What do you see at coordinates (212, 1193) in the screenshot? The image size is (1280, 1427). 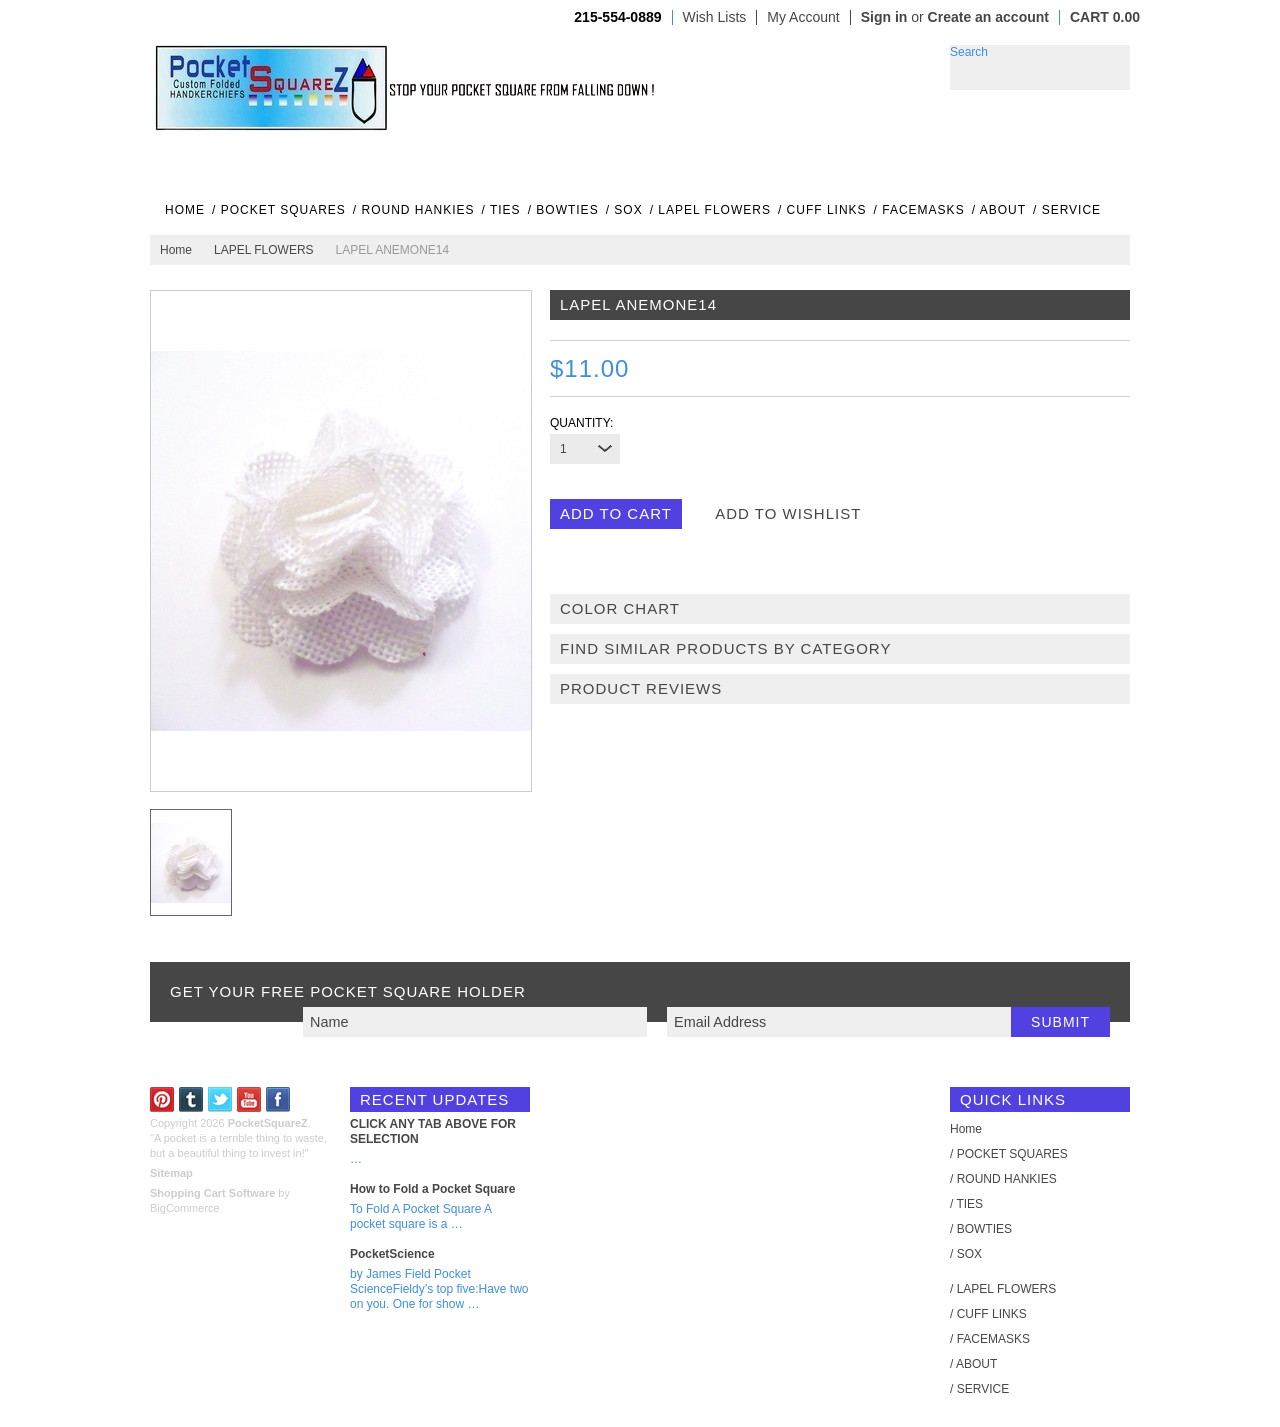 I see `Shopping Cart Software` at bounding box center [212, 1193].